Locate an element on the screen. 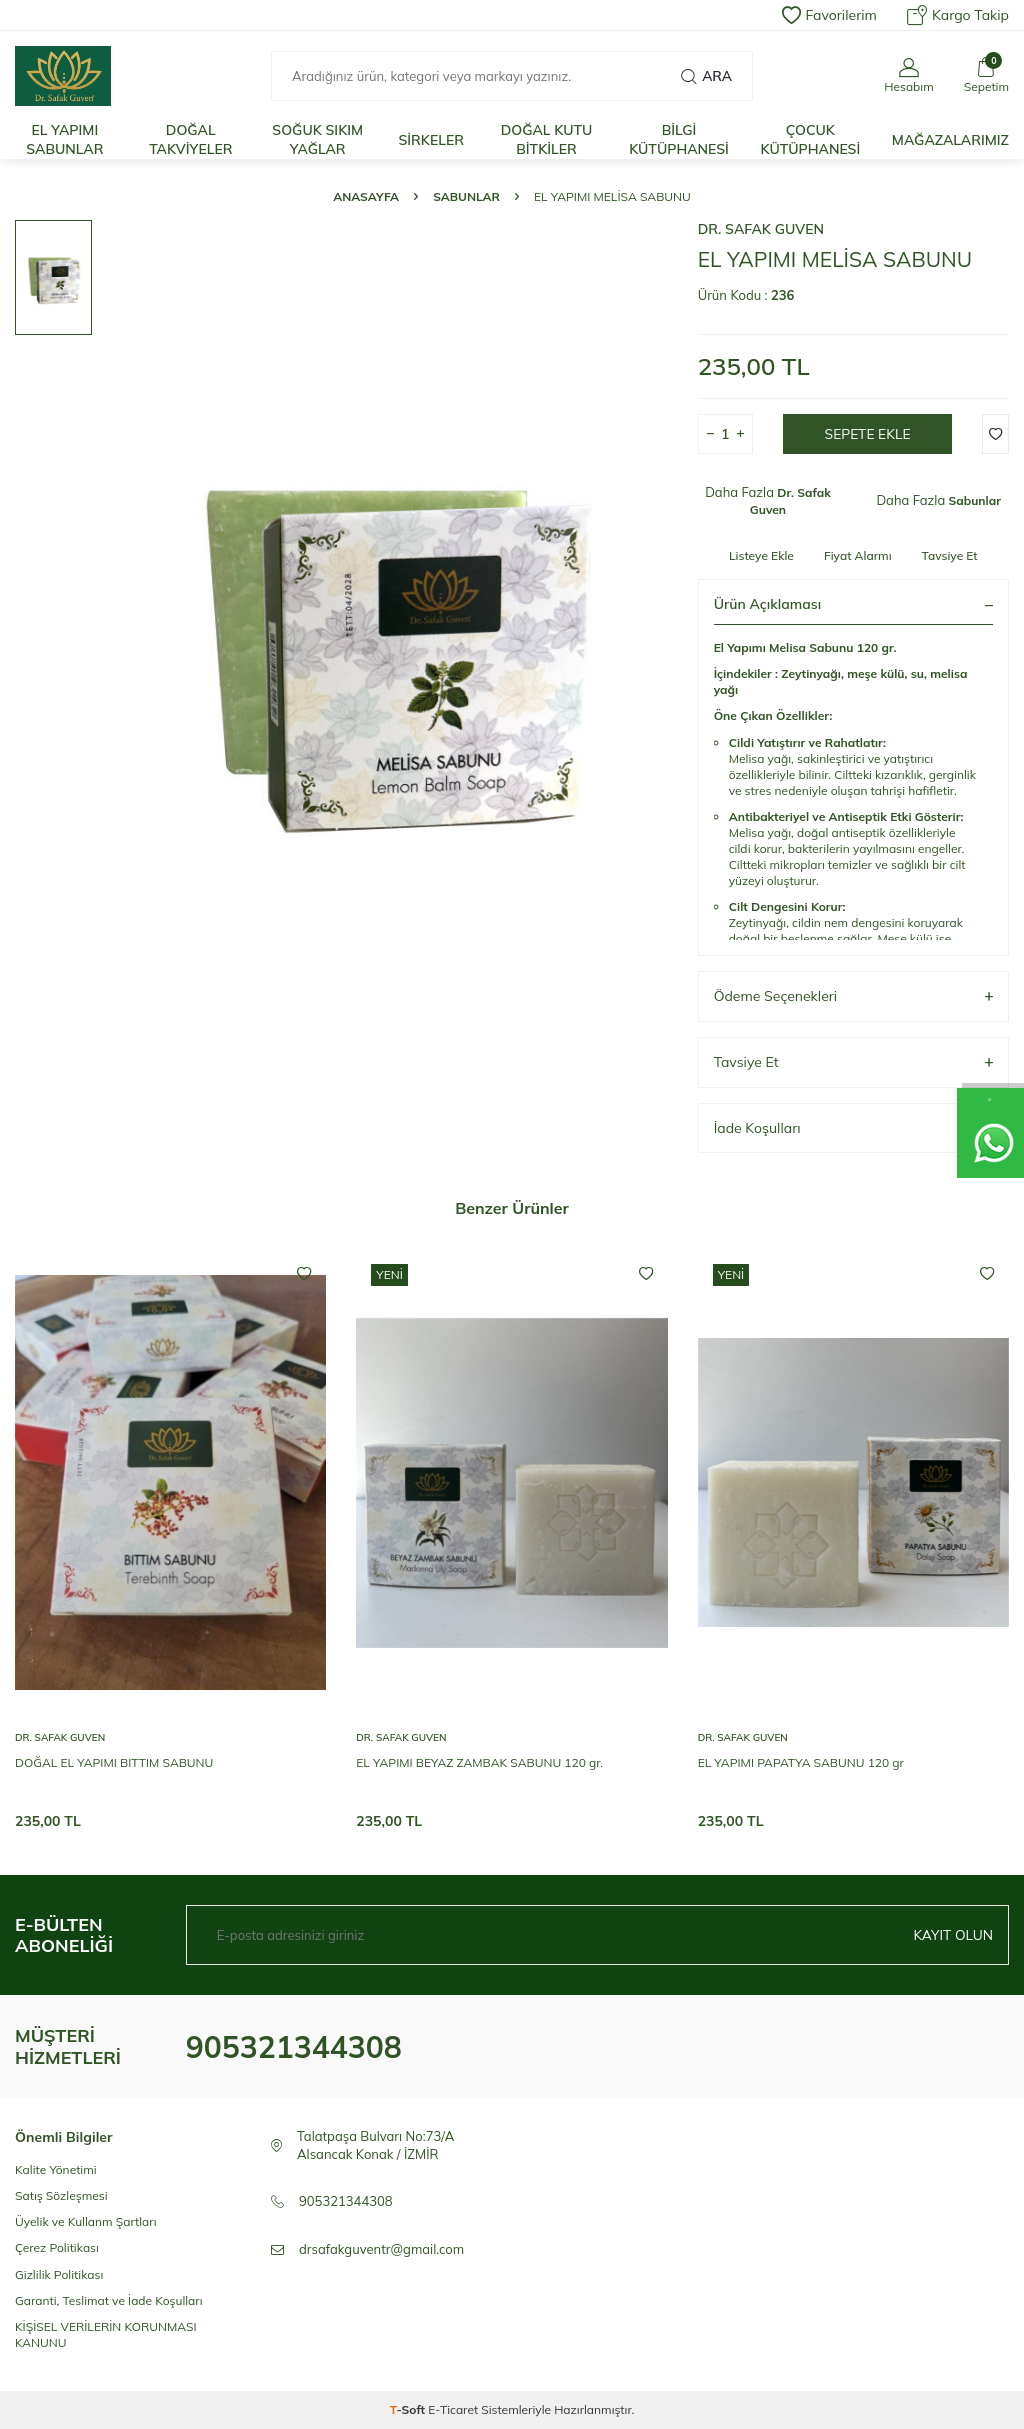 Image resolution: width=1024 pixels, height=2429 pixels. Tavsiye Et is located at coordinates (950, 555).